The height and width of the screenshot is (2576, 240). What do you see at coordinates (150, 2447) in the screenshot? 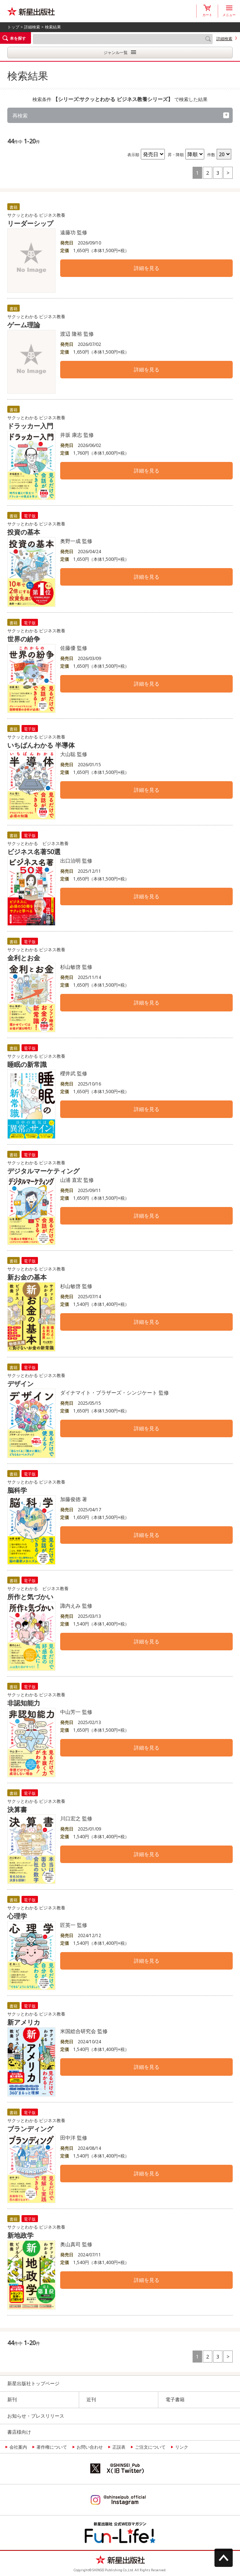
I see `ご注文について` at bounding box center [150, 2447].